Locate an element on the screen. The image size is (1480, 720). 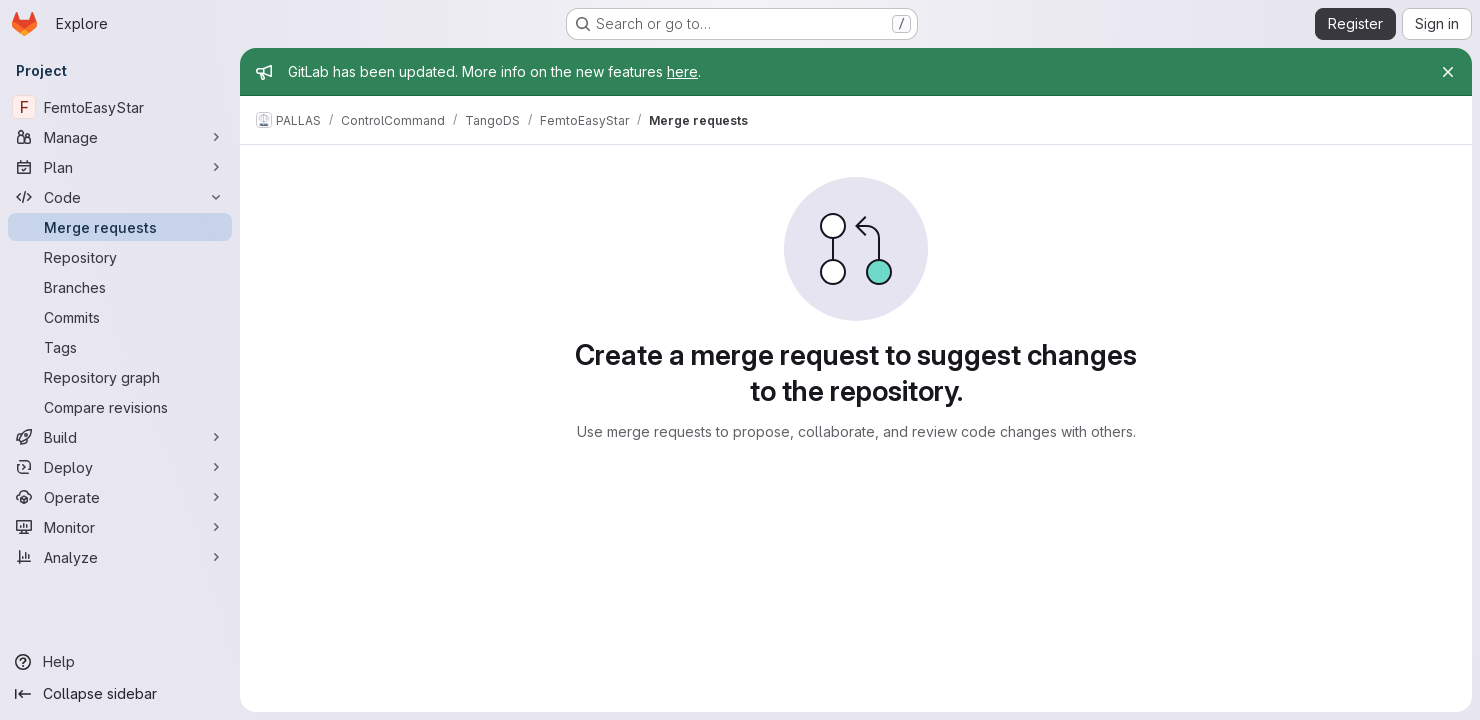
[Tags] is located at coordinates (120, 347).